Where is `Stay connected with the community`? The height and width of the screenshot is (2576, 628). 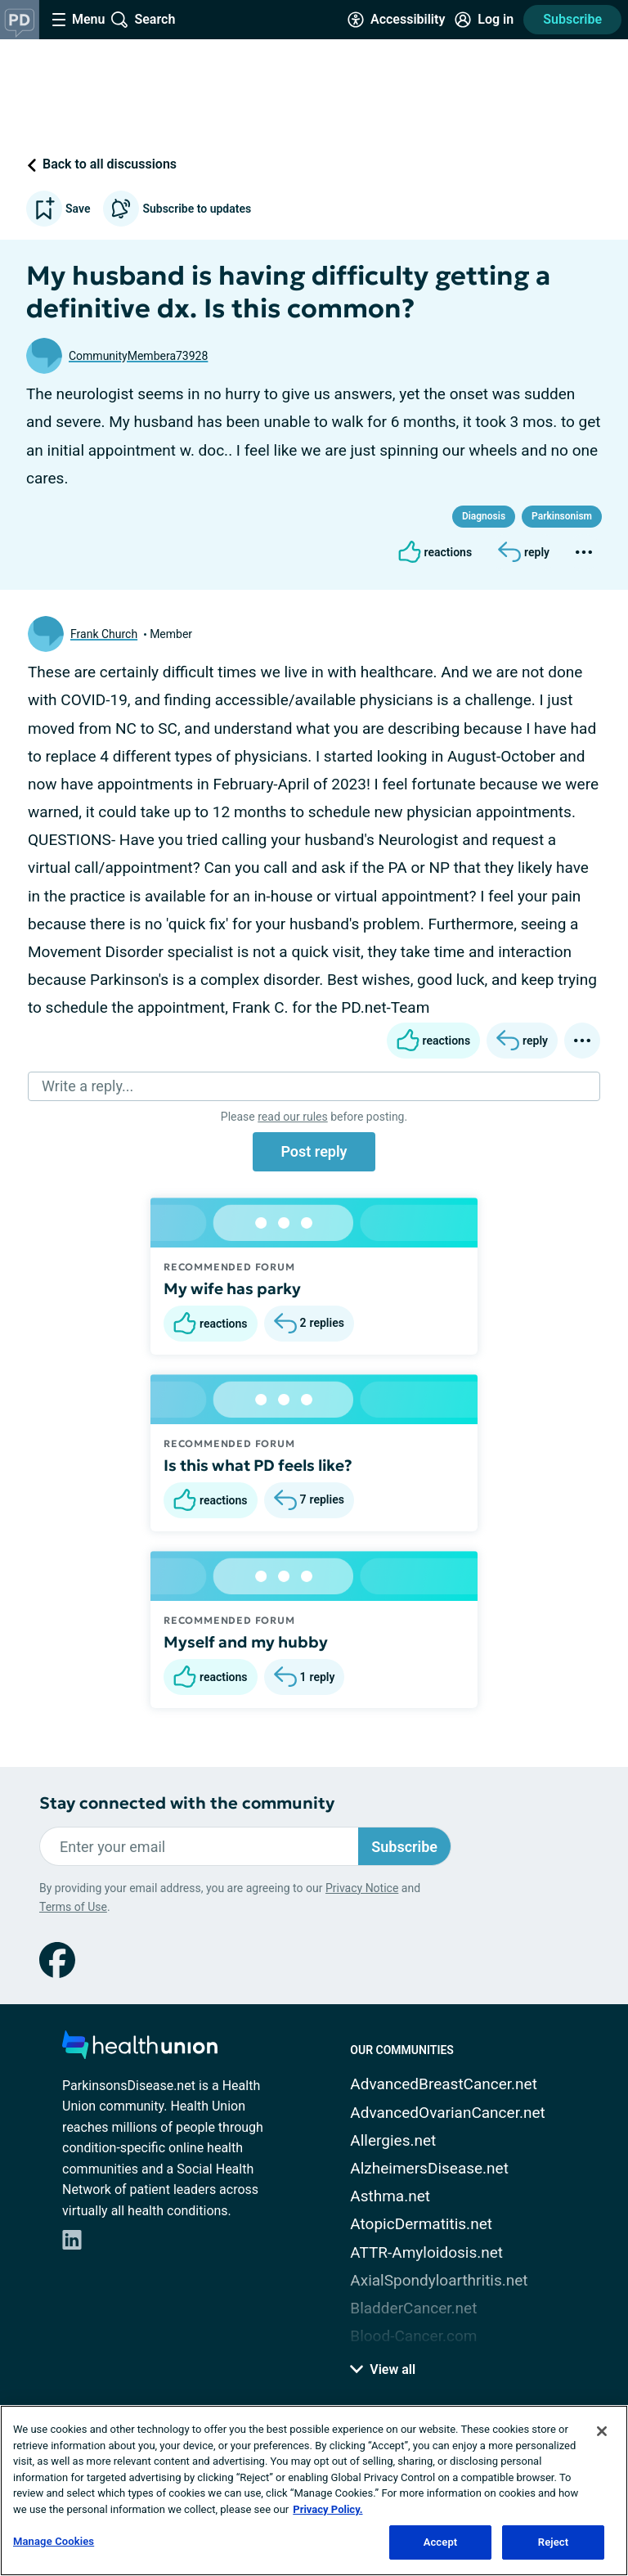 Stay connected with the community is located at coordinates (186, 1803).